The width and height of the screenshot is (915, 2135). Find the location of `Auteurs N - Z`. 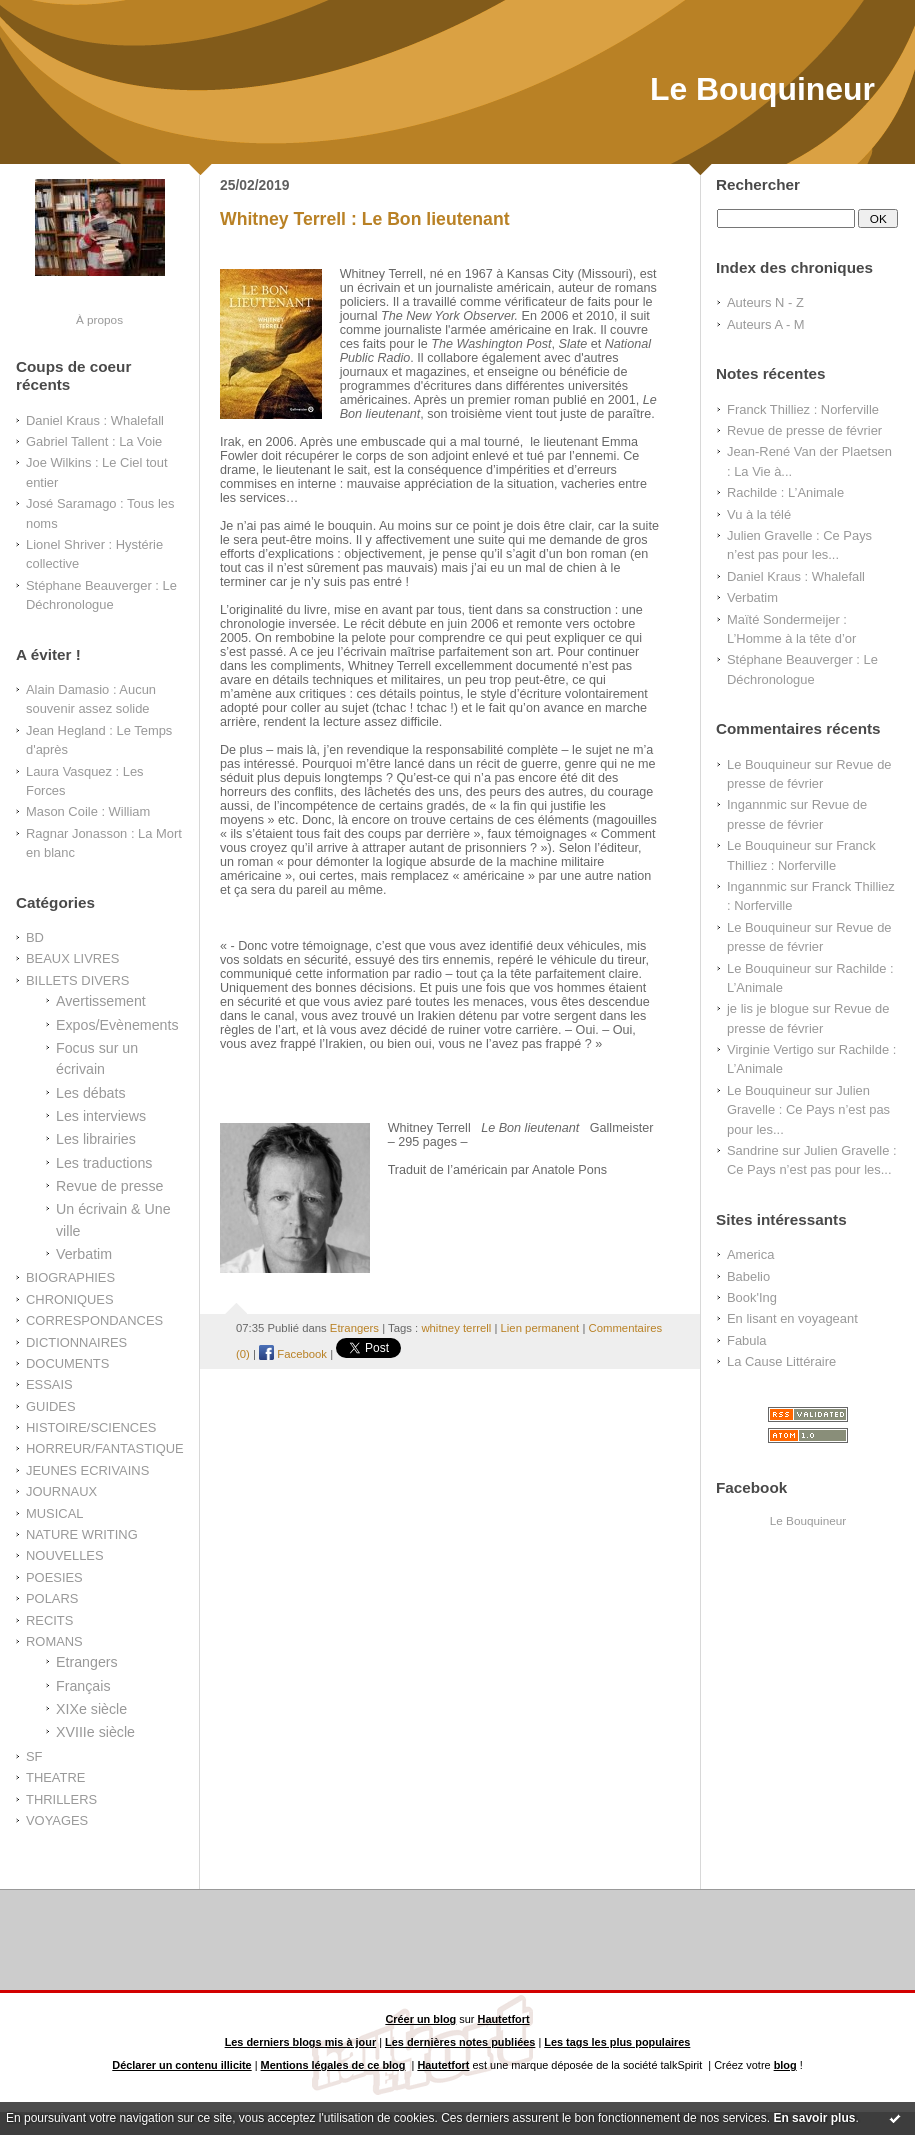

Auteurs N - Z is located at coordinates (765, 302).